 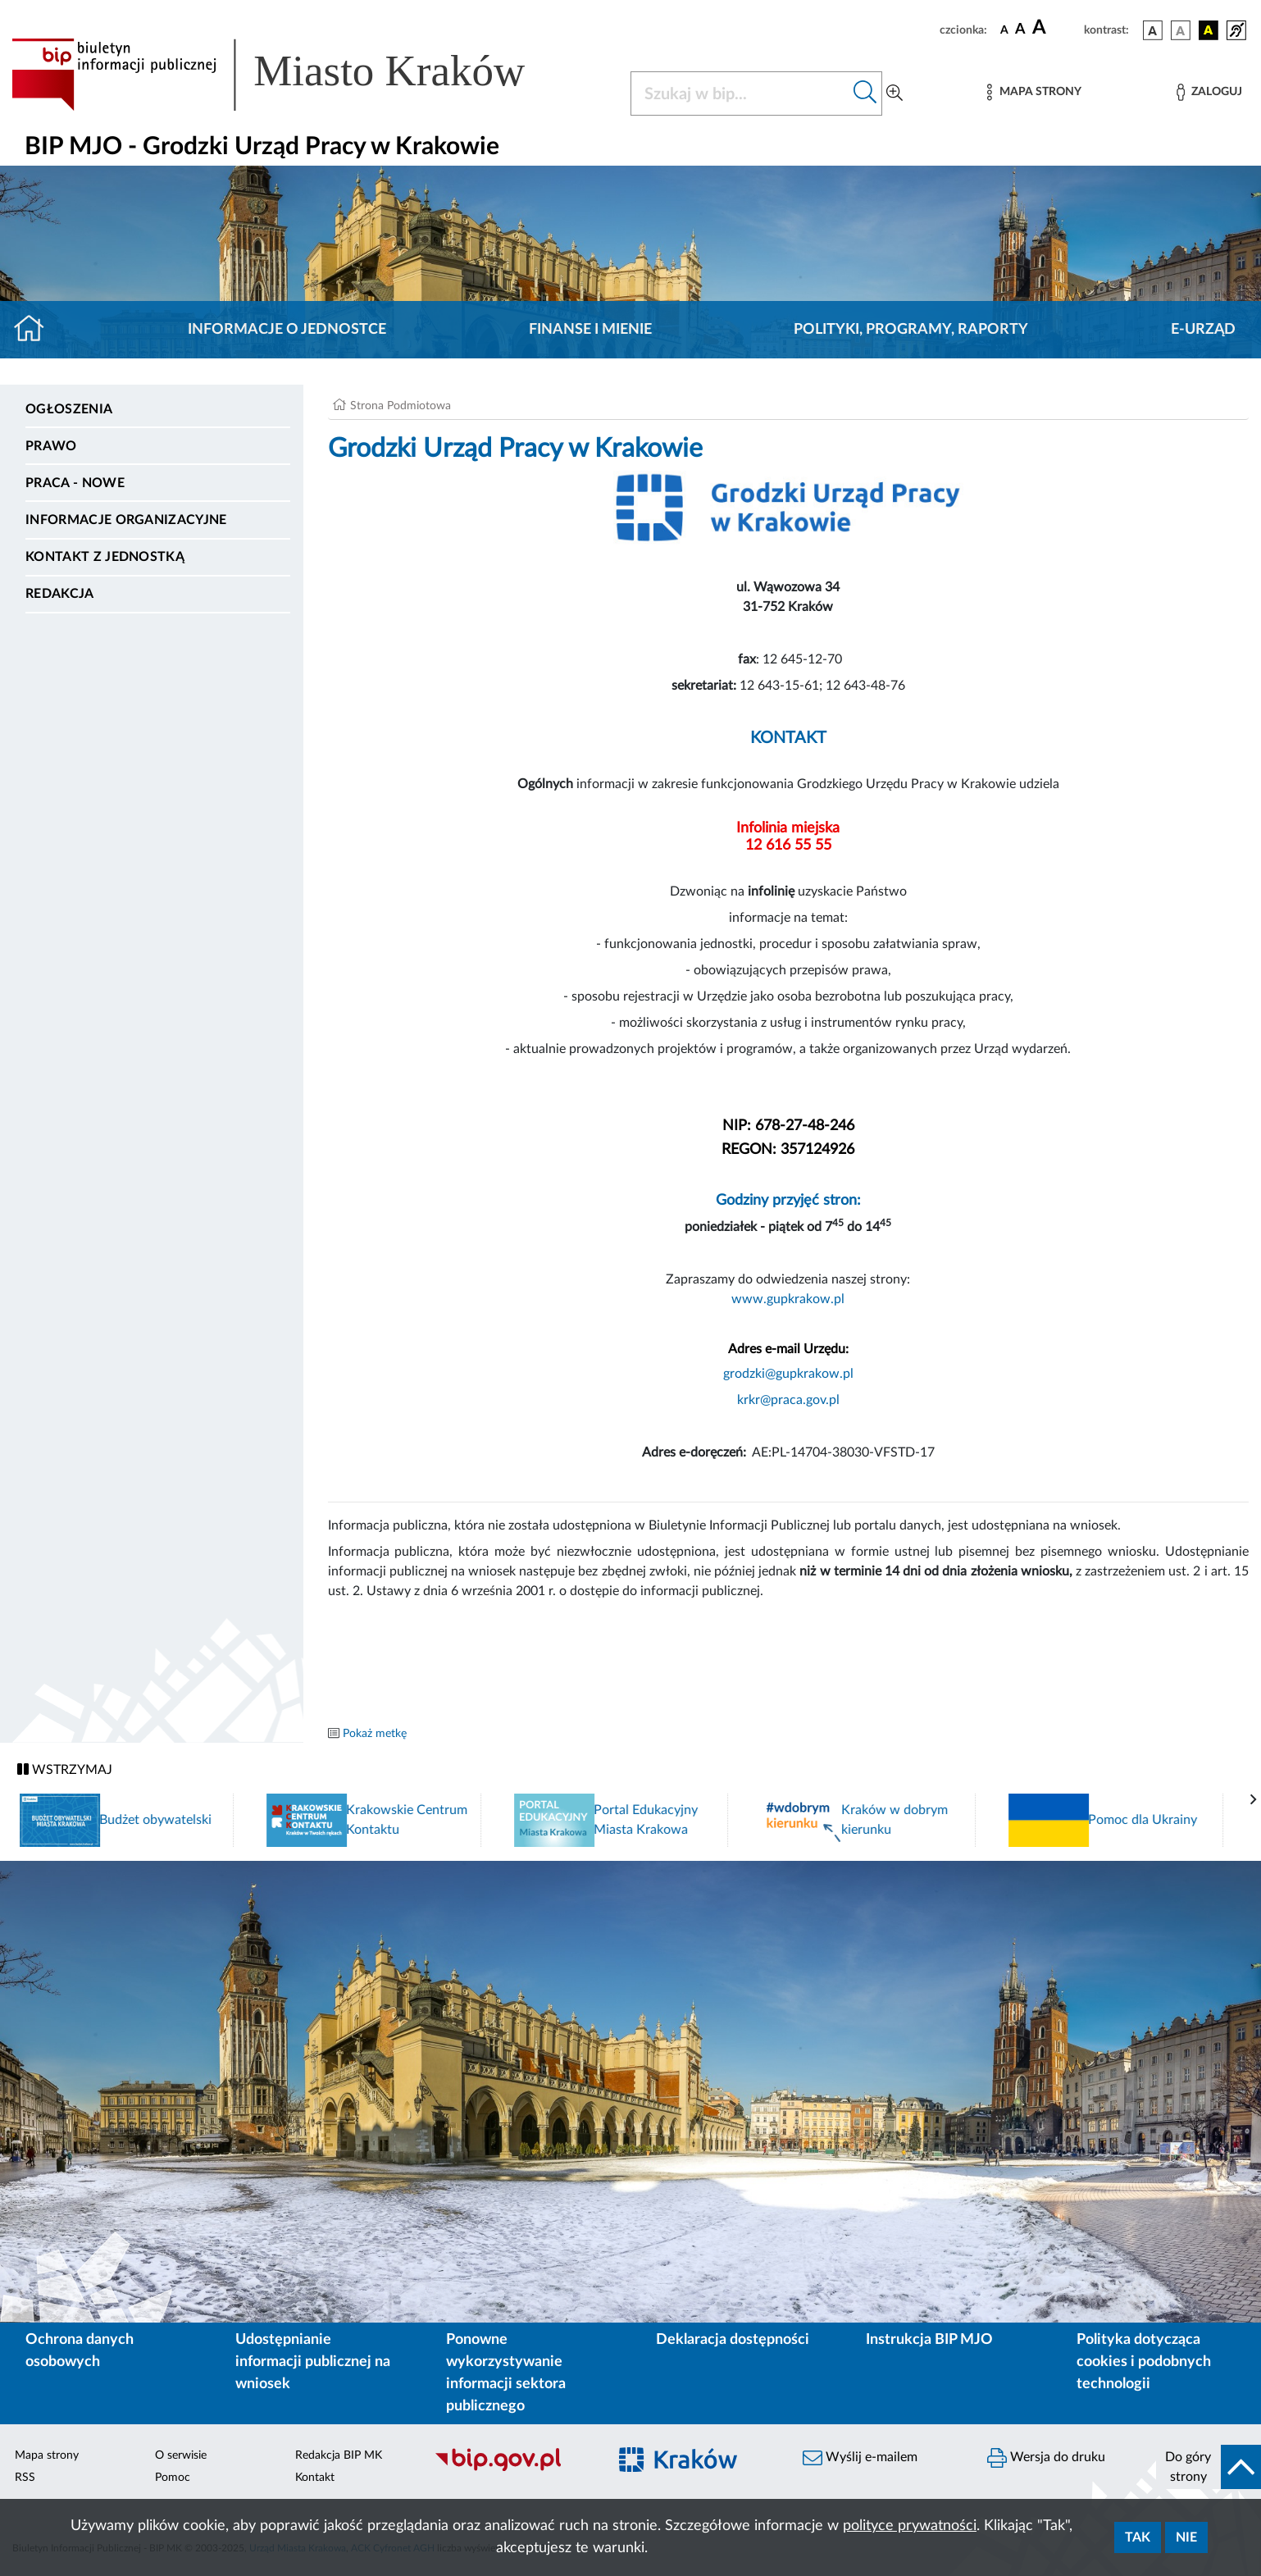 I want to click on Instrukcja BIP MJO, so click(x=929, y=2339).